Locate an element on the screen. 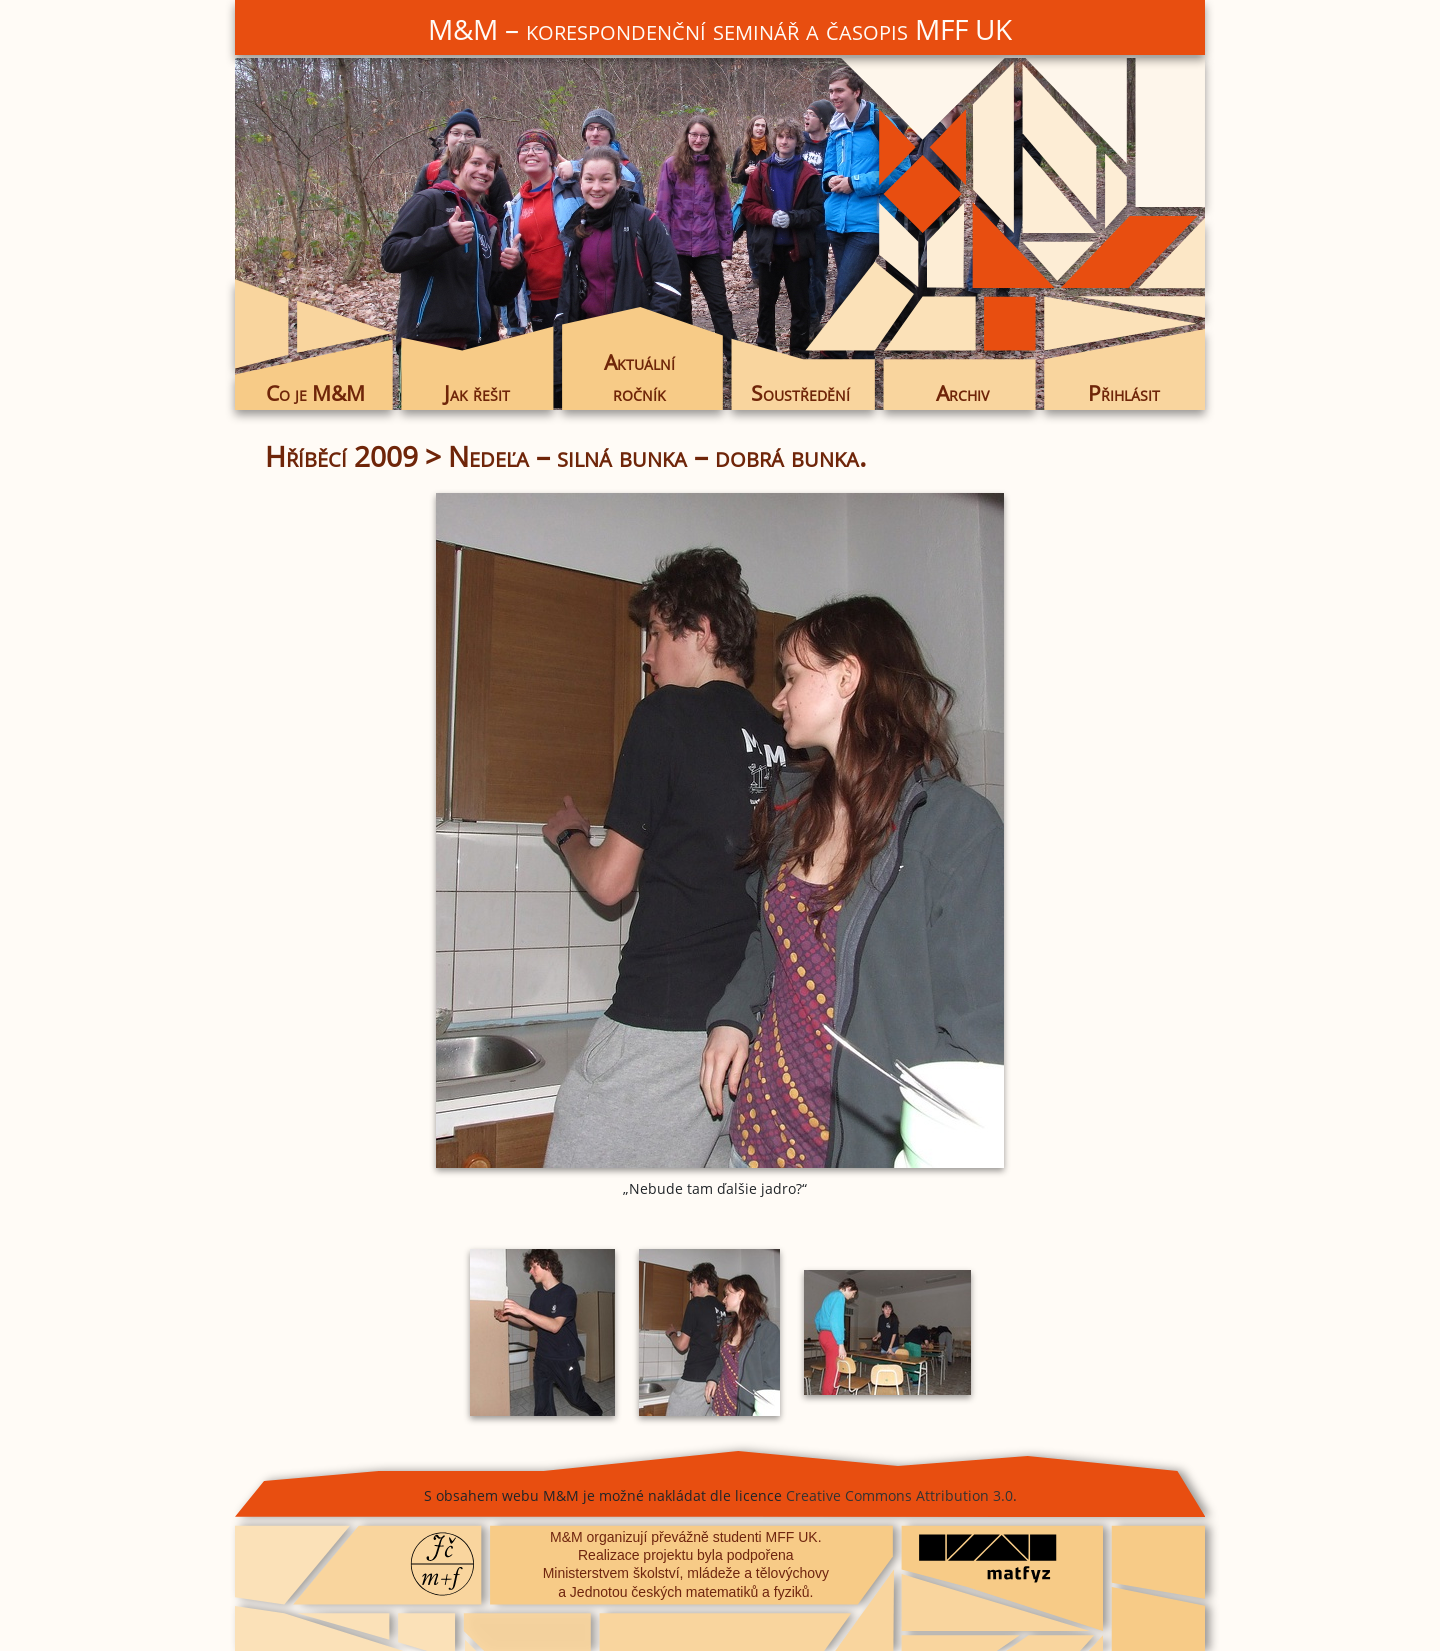  Jak řešit is located at coordinates (477, 393).